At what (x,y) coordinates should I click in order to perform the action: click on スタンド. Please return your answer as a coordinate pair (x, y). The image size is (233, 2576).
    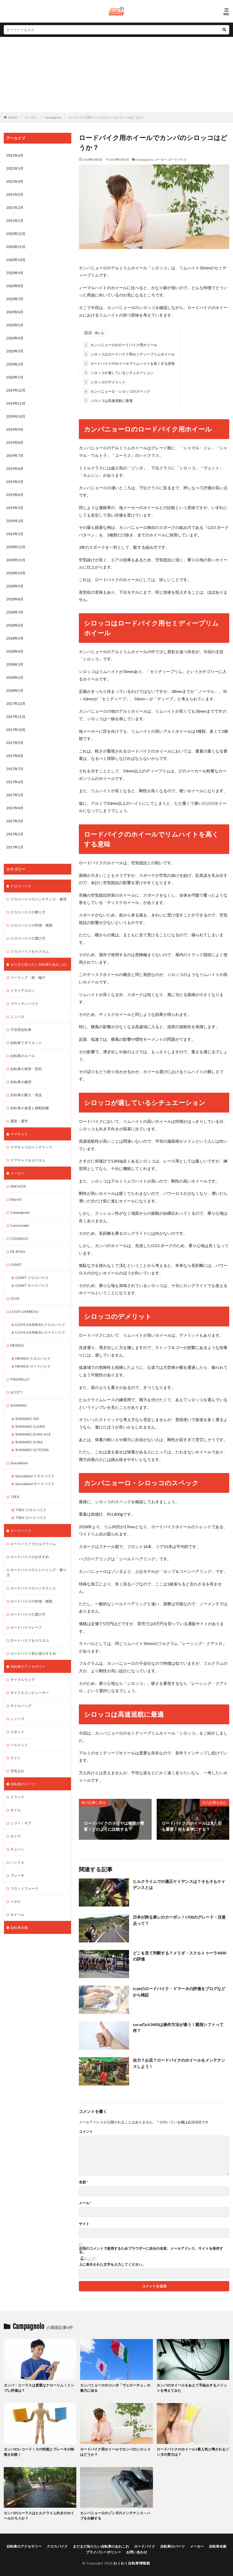
    Looking at the image, I should click on (17, 1731).